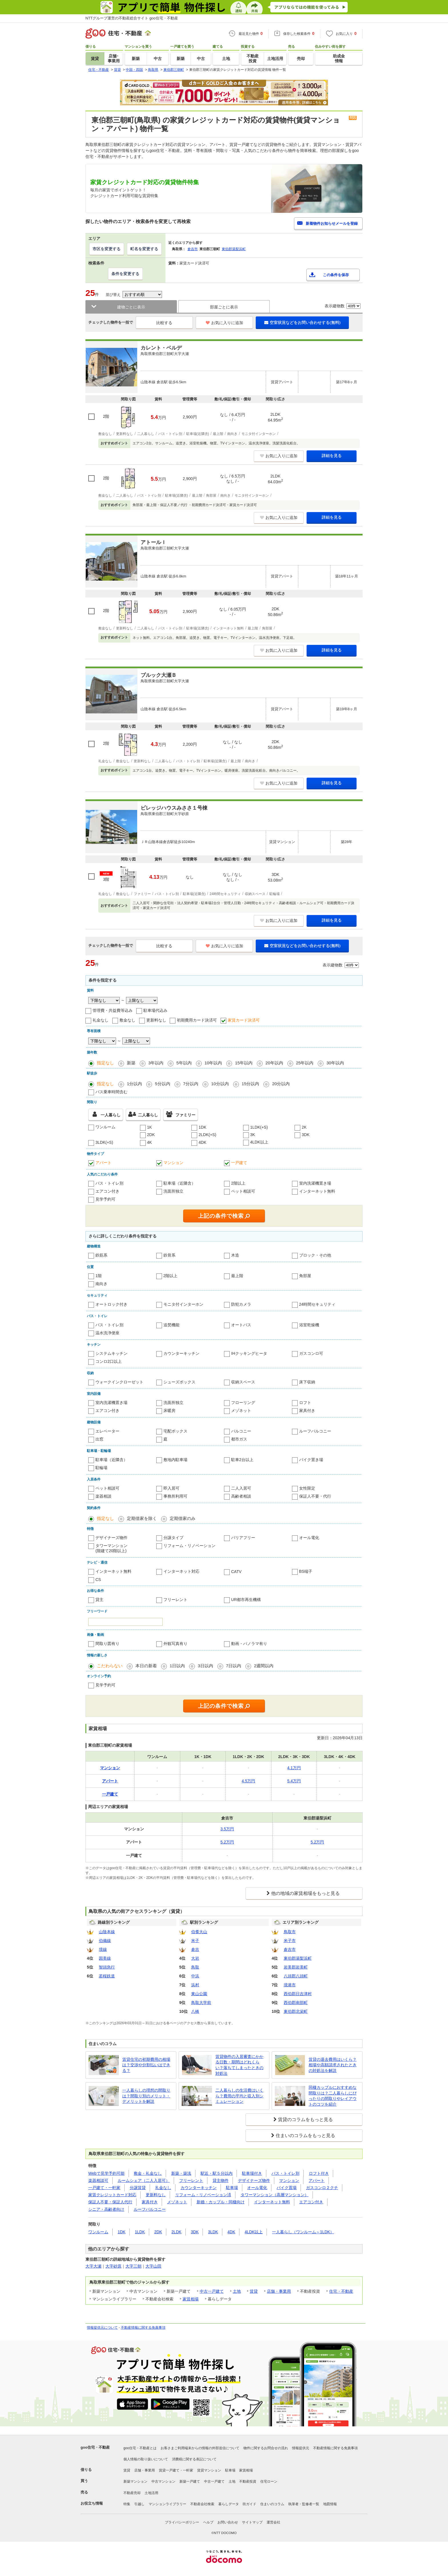 The width and height of the screenshot is (448, 2576). What do you see at coordinates (92, 2503) in the screenshot?
I see `お役立ち情報` at bounding box center [92, 2503].